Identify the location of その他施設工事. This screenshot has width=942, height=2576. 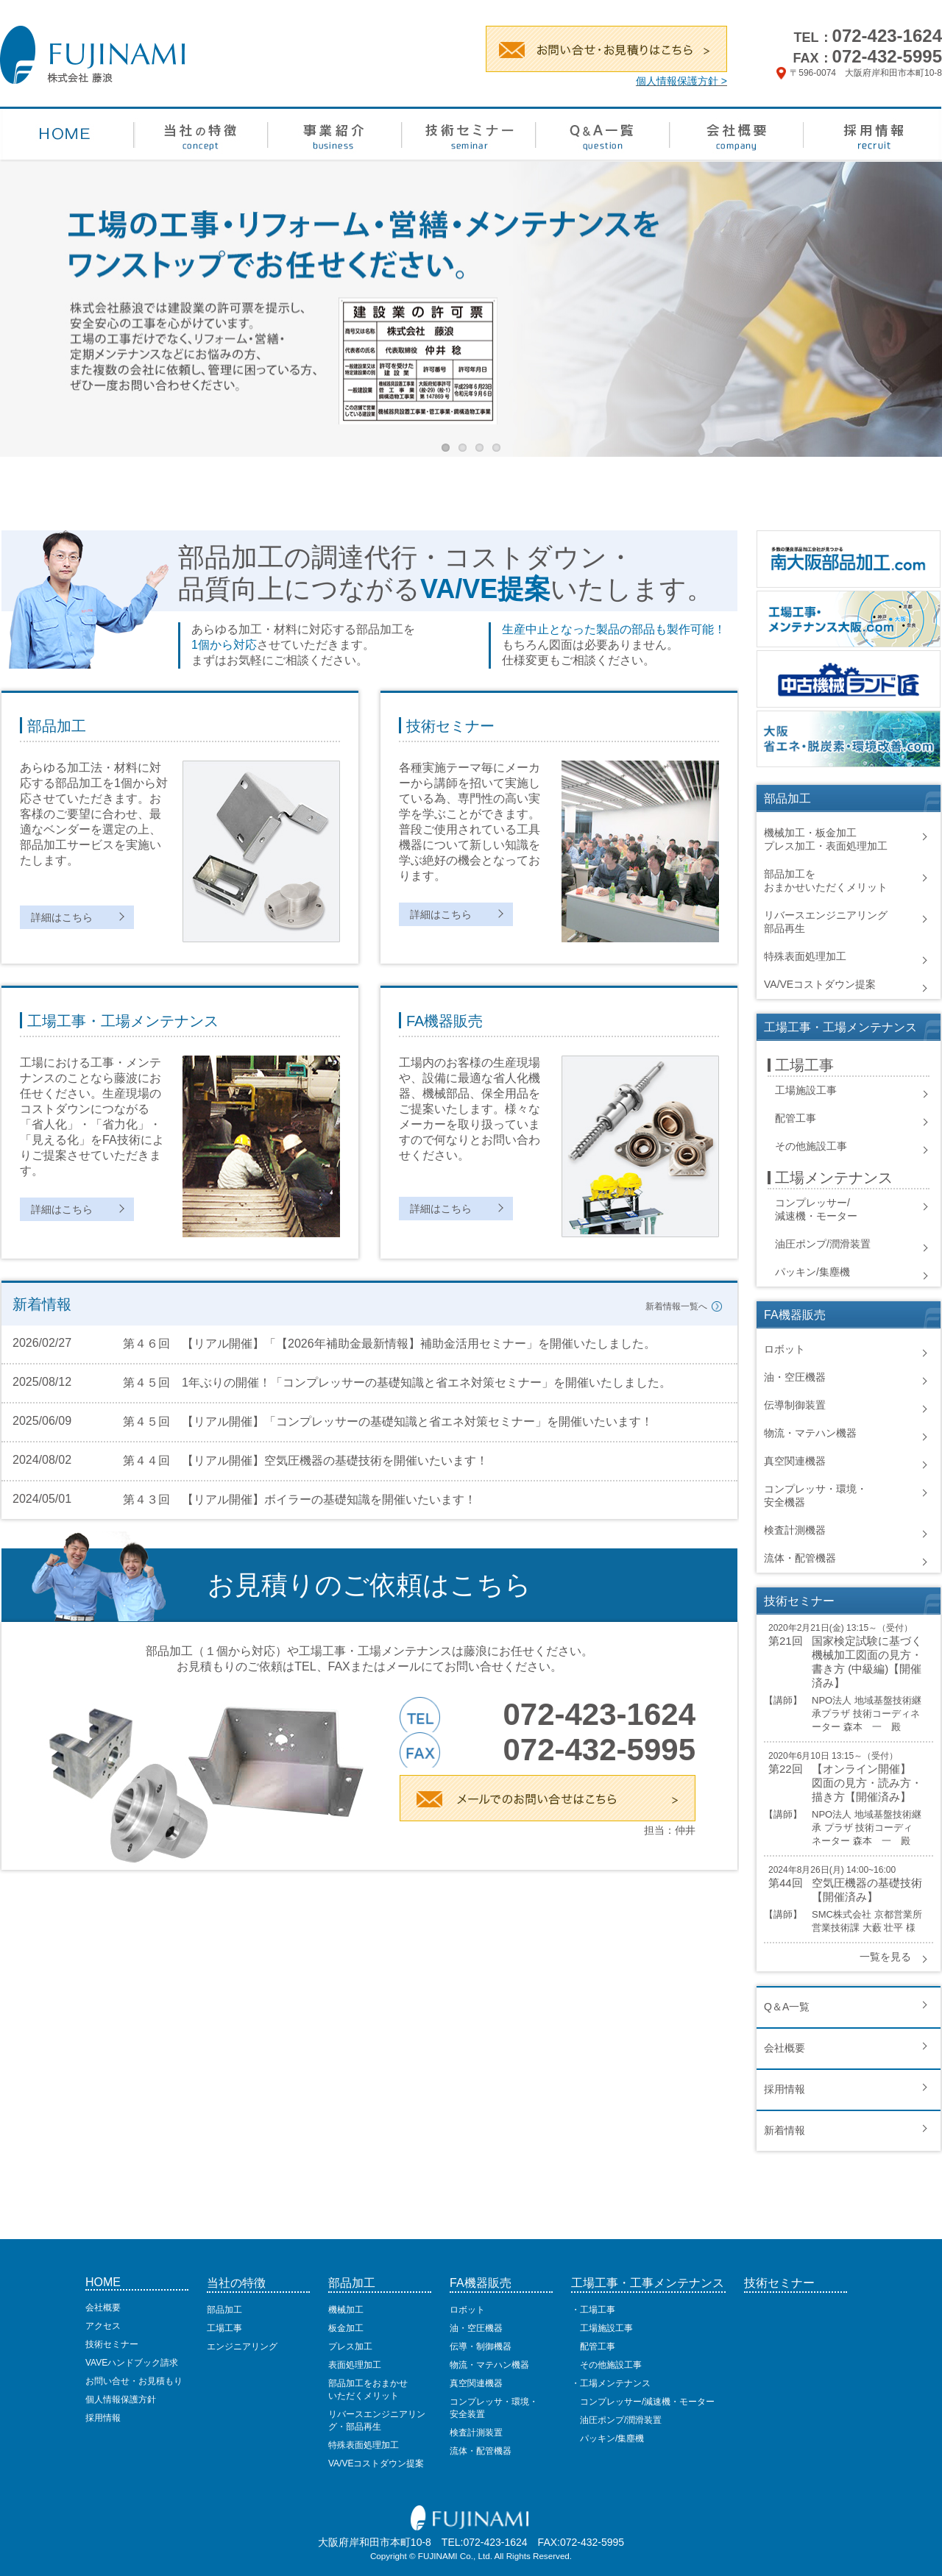
(811, 1146).